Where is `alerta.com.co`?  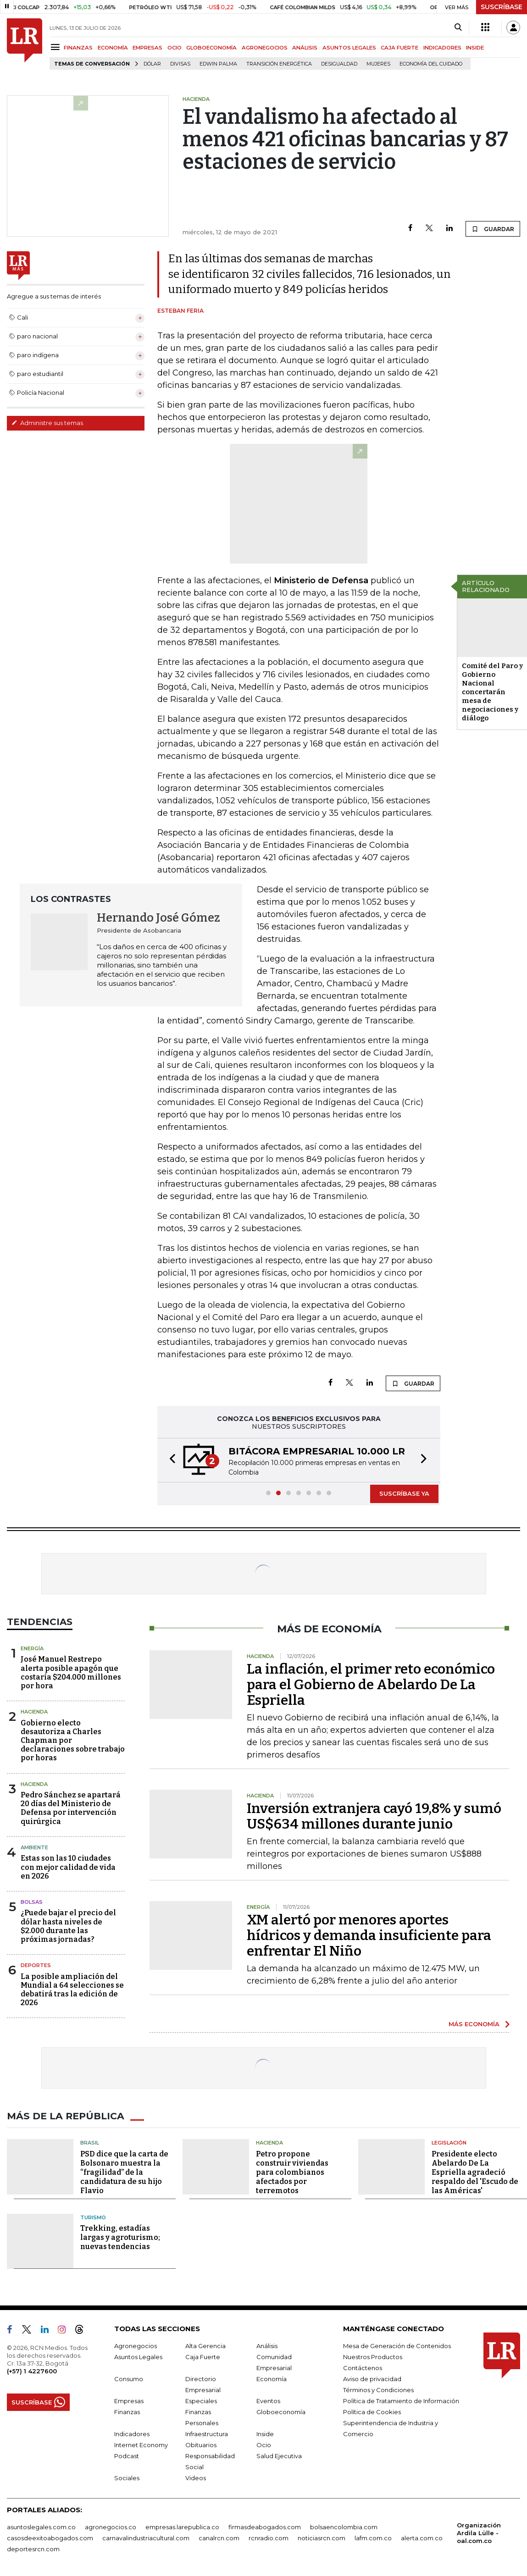 alerta.com.co is located at coordinates (422, 2538).